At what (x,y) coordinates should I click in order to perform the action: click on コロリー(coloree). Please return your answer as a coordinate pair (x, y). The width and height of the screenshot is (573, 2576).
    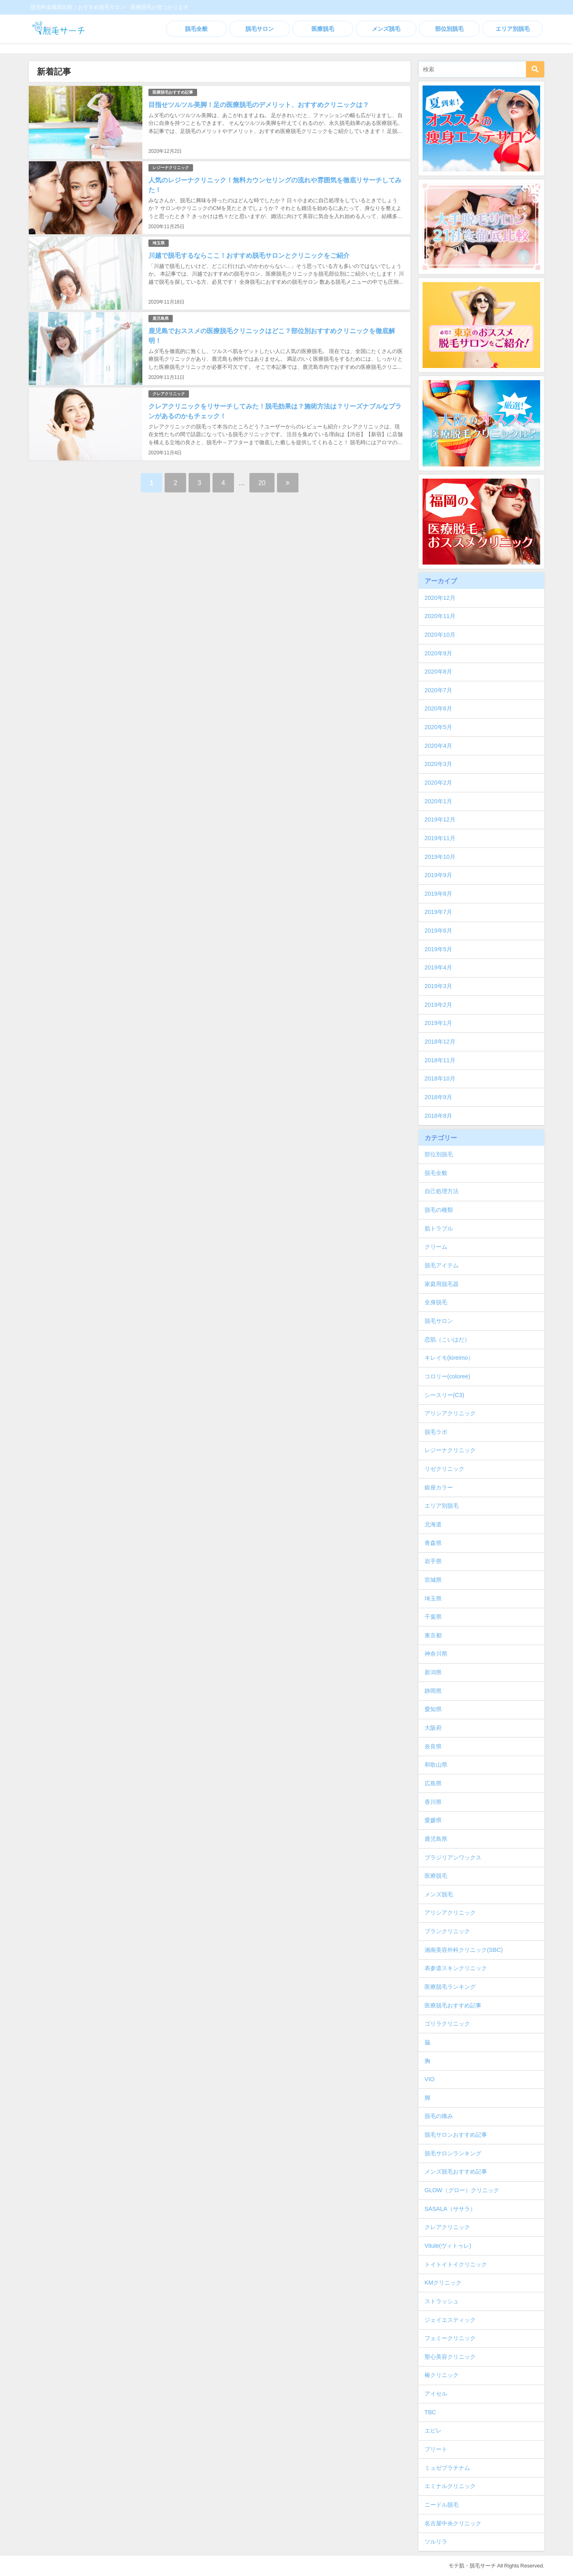
    Looking at the image, I should click on (447, 1376).